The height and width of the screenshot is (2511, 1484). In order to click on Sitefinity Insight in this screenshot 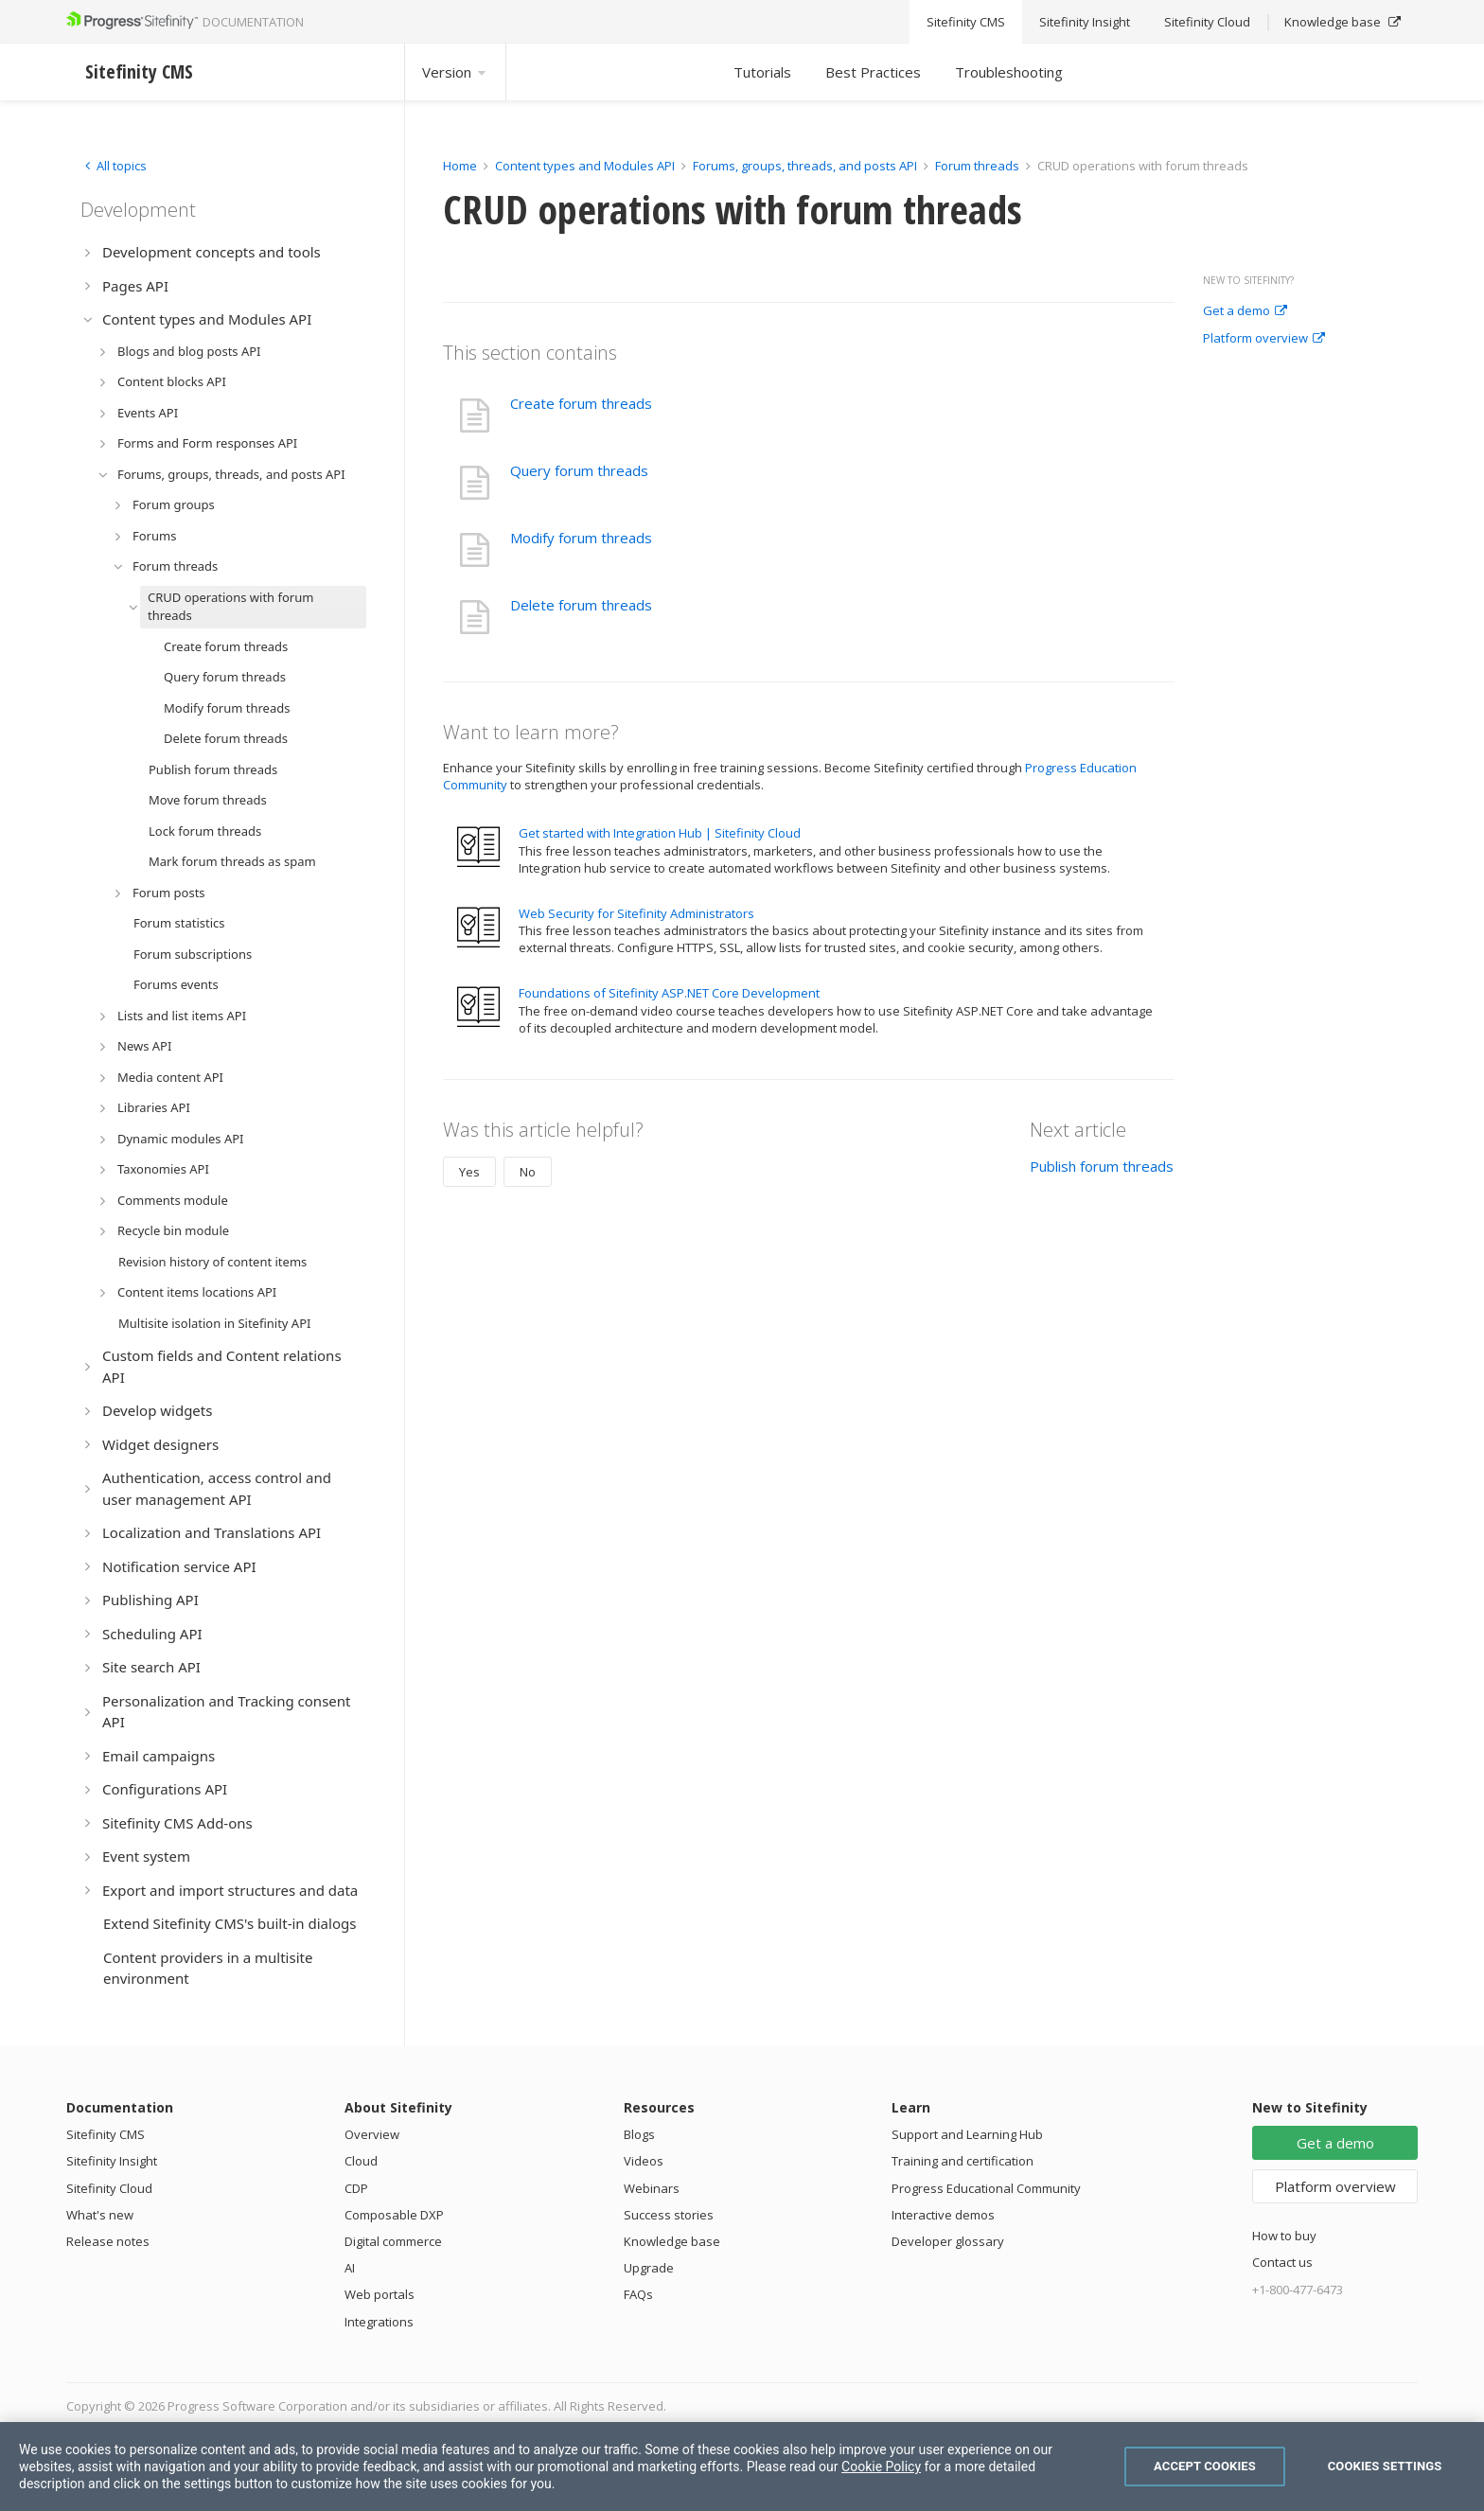, I will do `click(111, 2160)`.